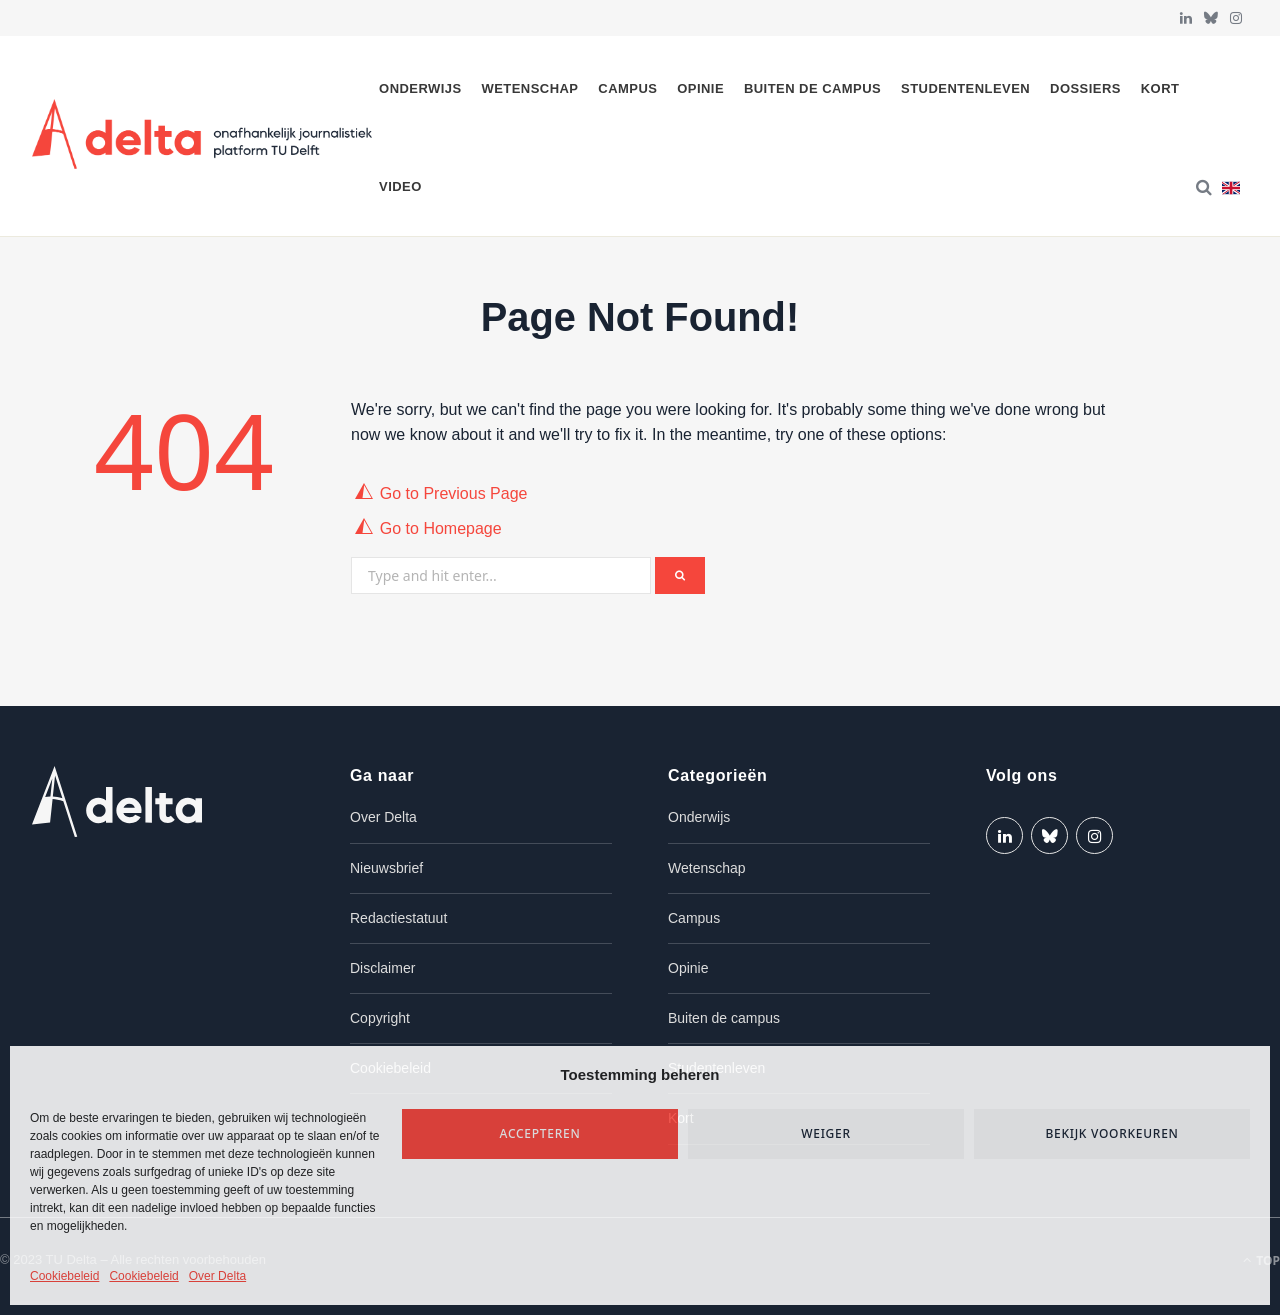 The image size is (1280, 1315). I want to click on Nieuwsbrief, so click(386, 868).